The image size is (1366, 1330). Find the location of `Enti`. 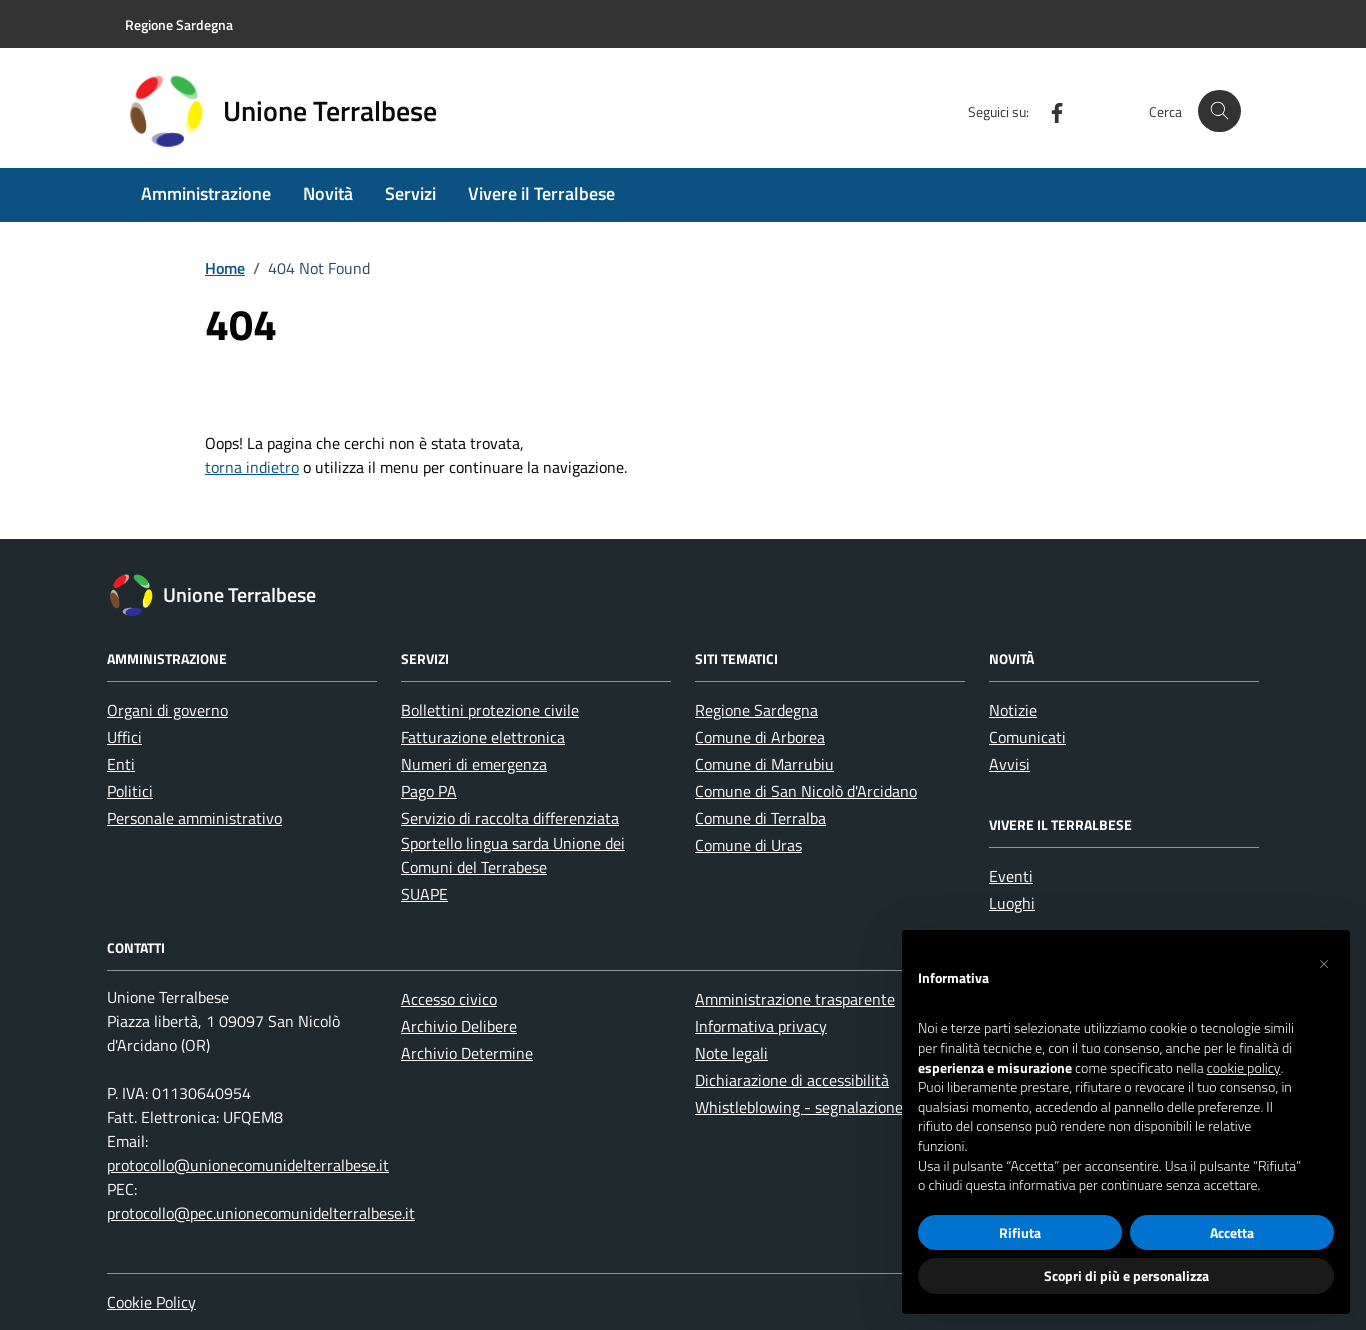

Enti is located at coordinates (121, 764).